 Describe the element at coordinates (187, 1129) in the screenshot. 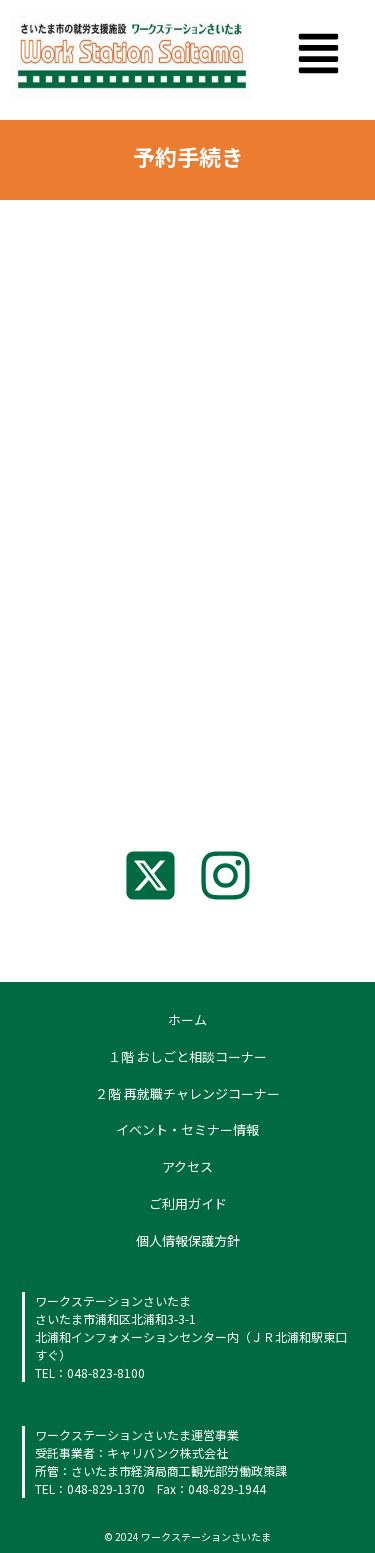

I see `イベント・セミナー情報` at that location.